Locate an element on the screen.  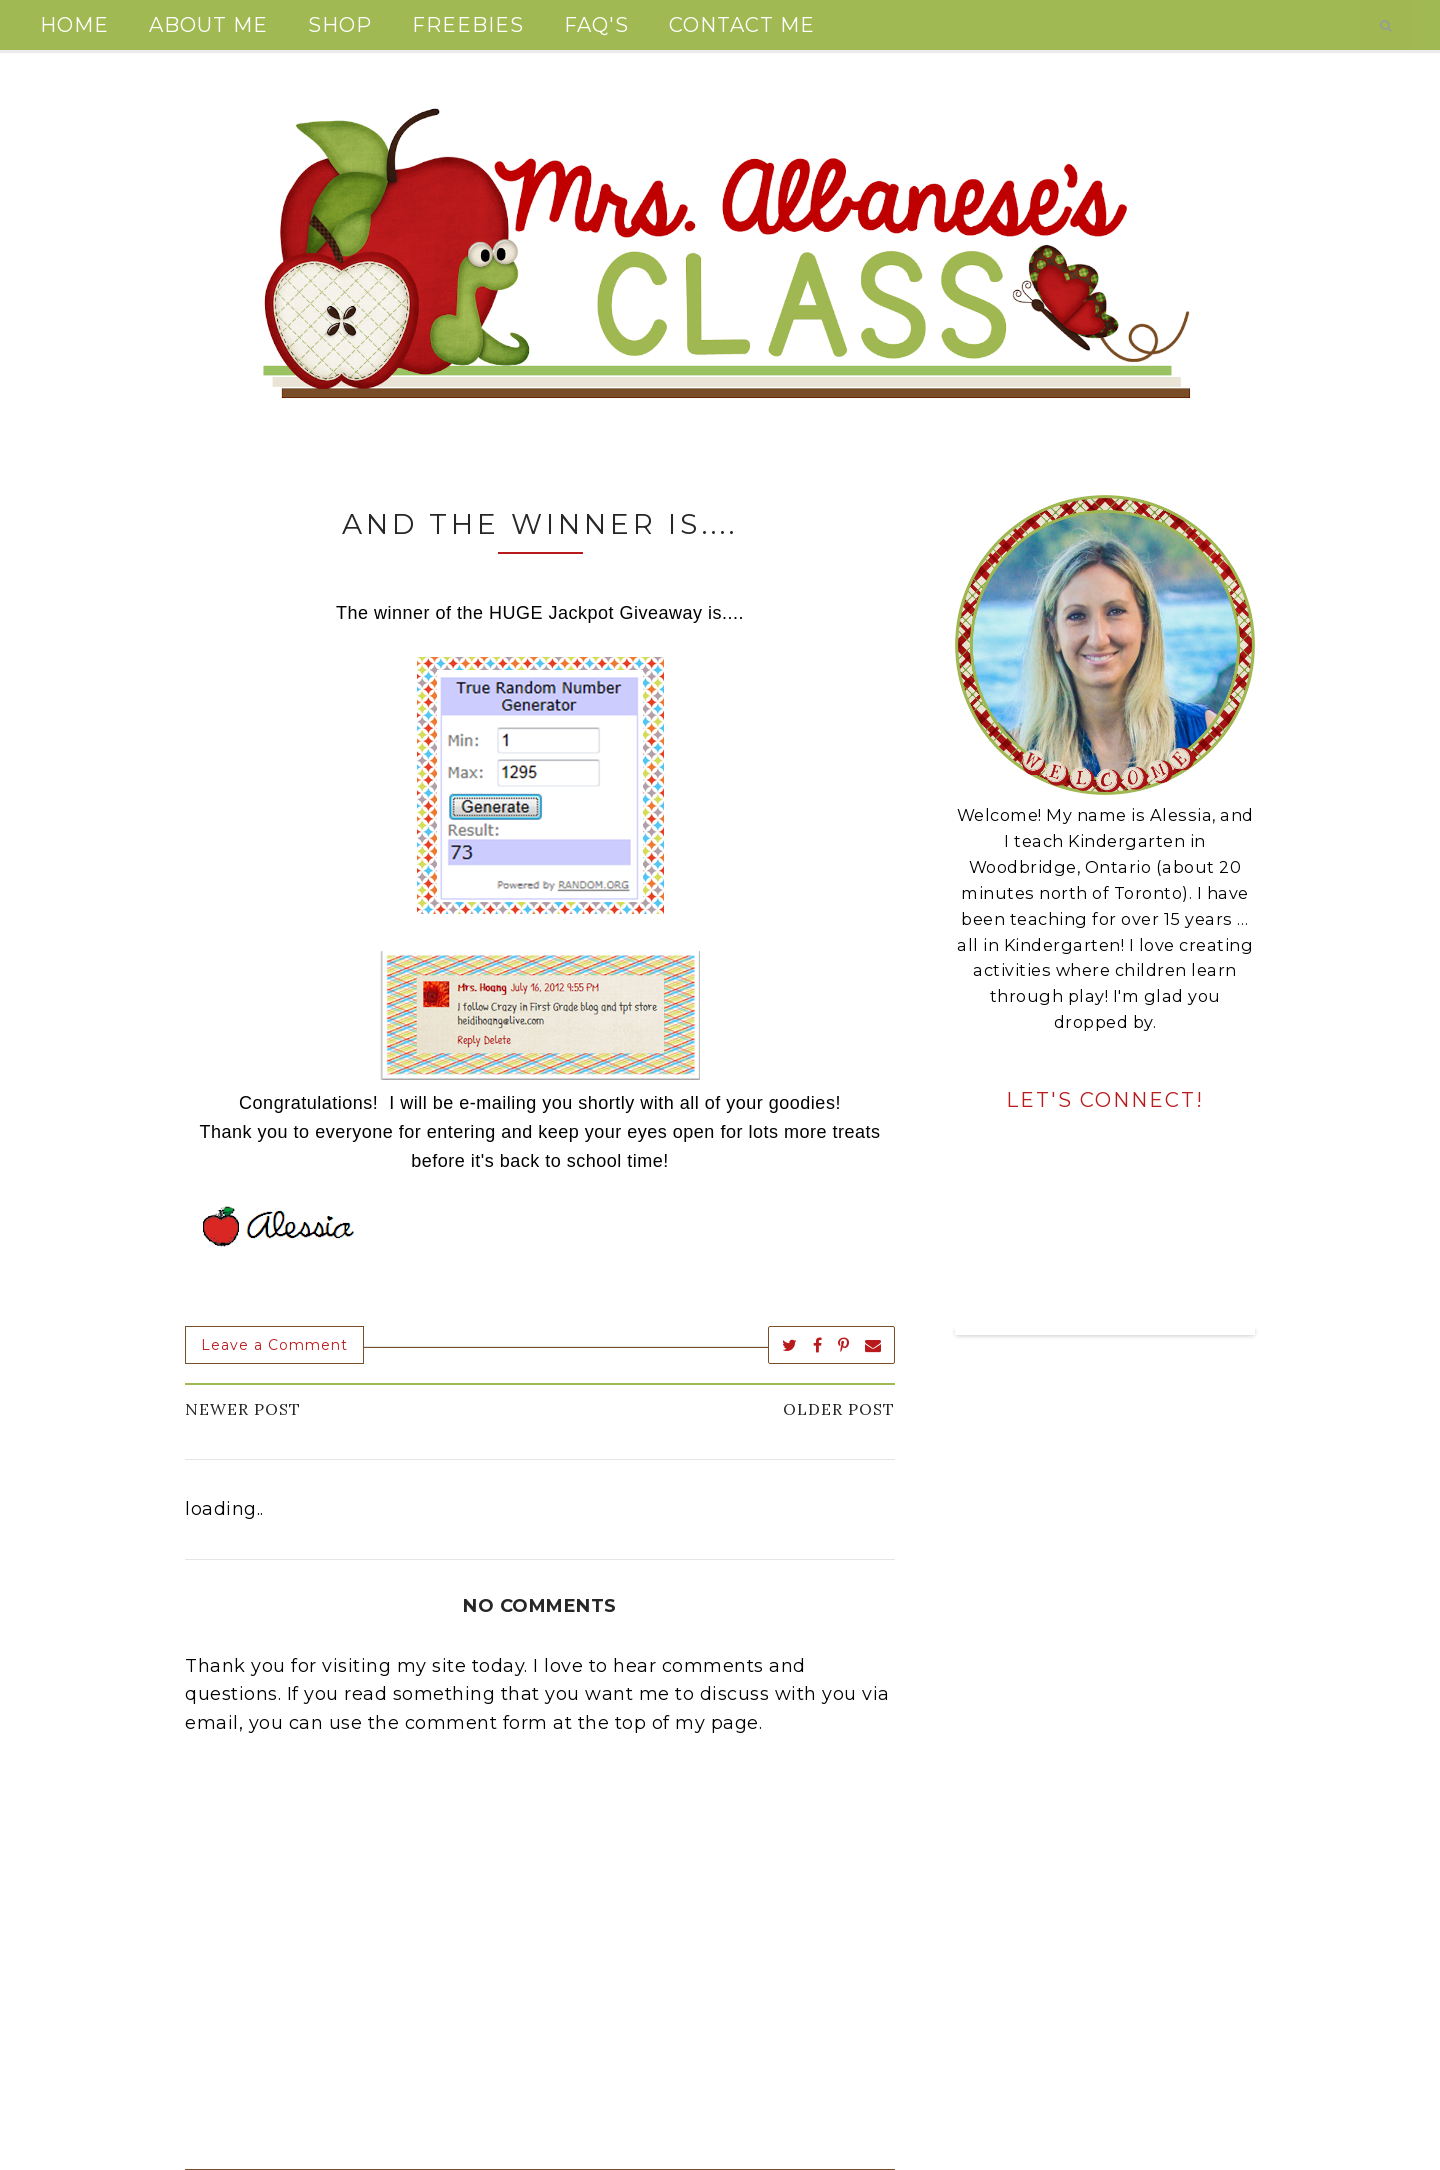
Shop is located at coordinates (340, 25).